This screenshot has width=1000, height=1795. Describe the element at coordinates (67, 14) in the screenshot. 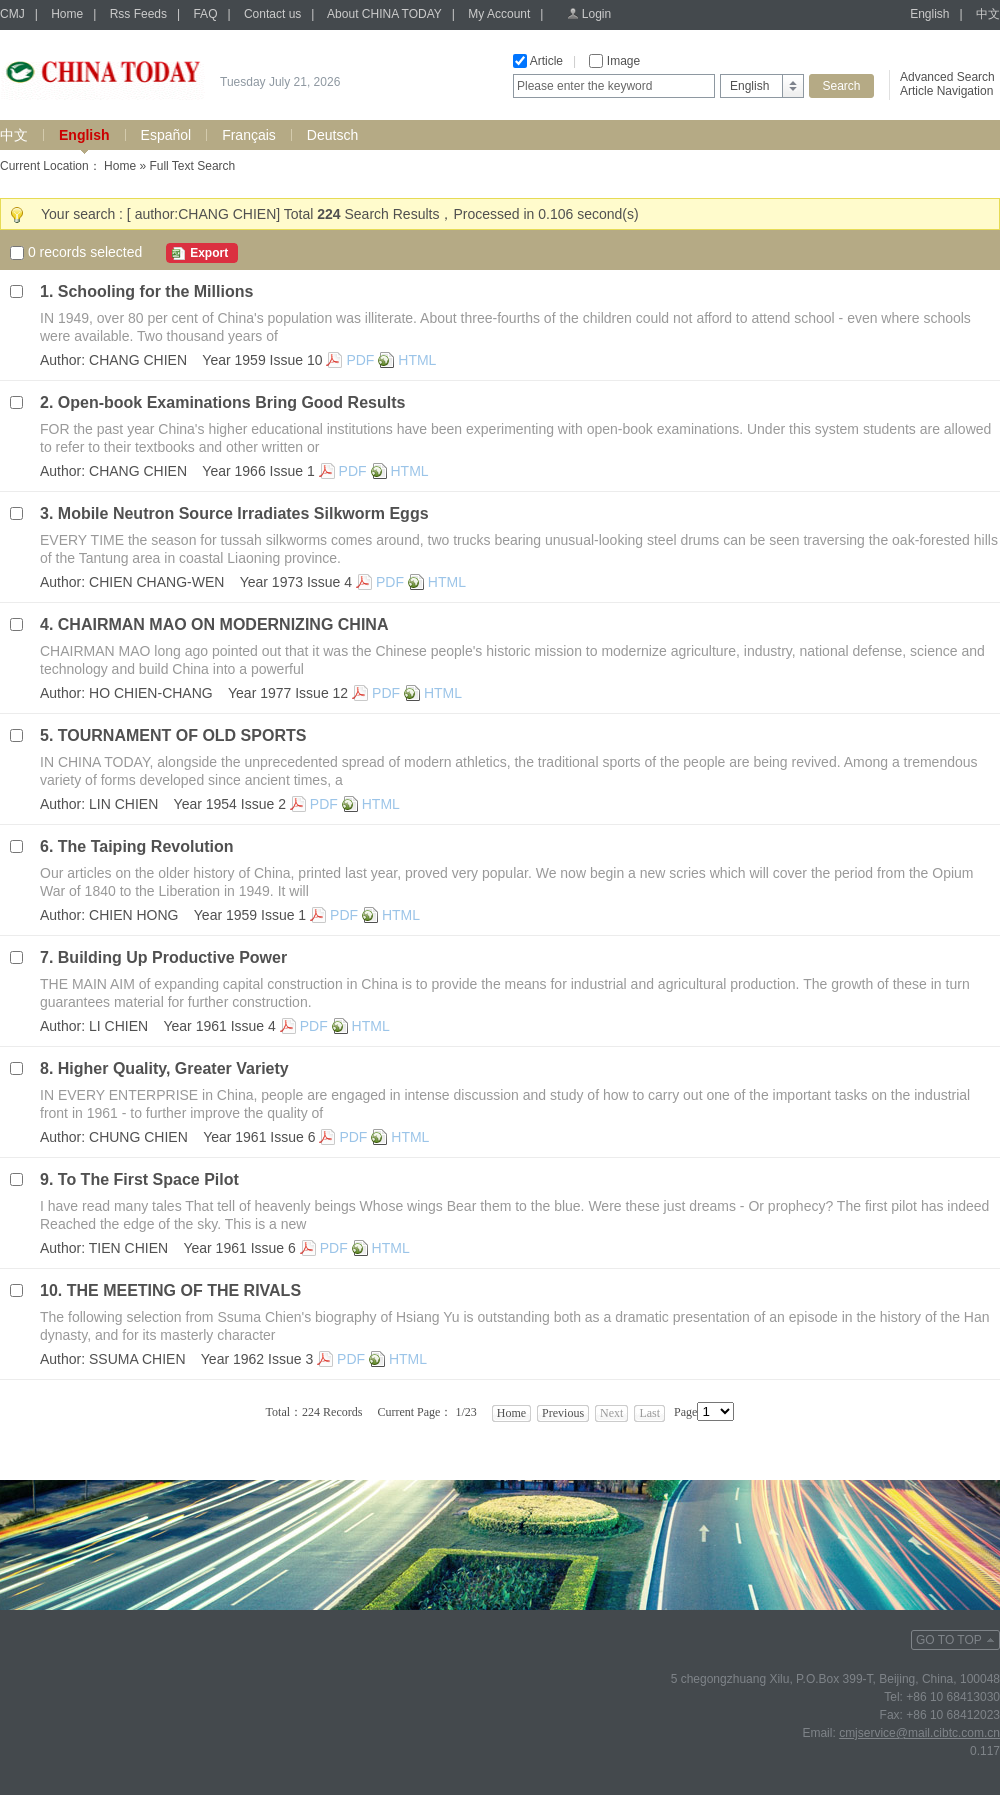

I see `Home` at that location.